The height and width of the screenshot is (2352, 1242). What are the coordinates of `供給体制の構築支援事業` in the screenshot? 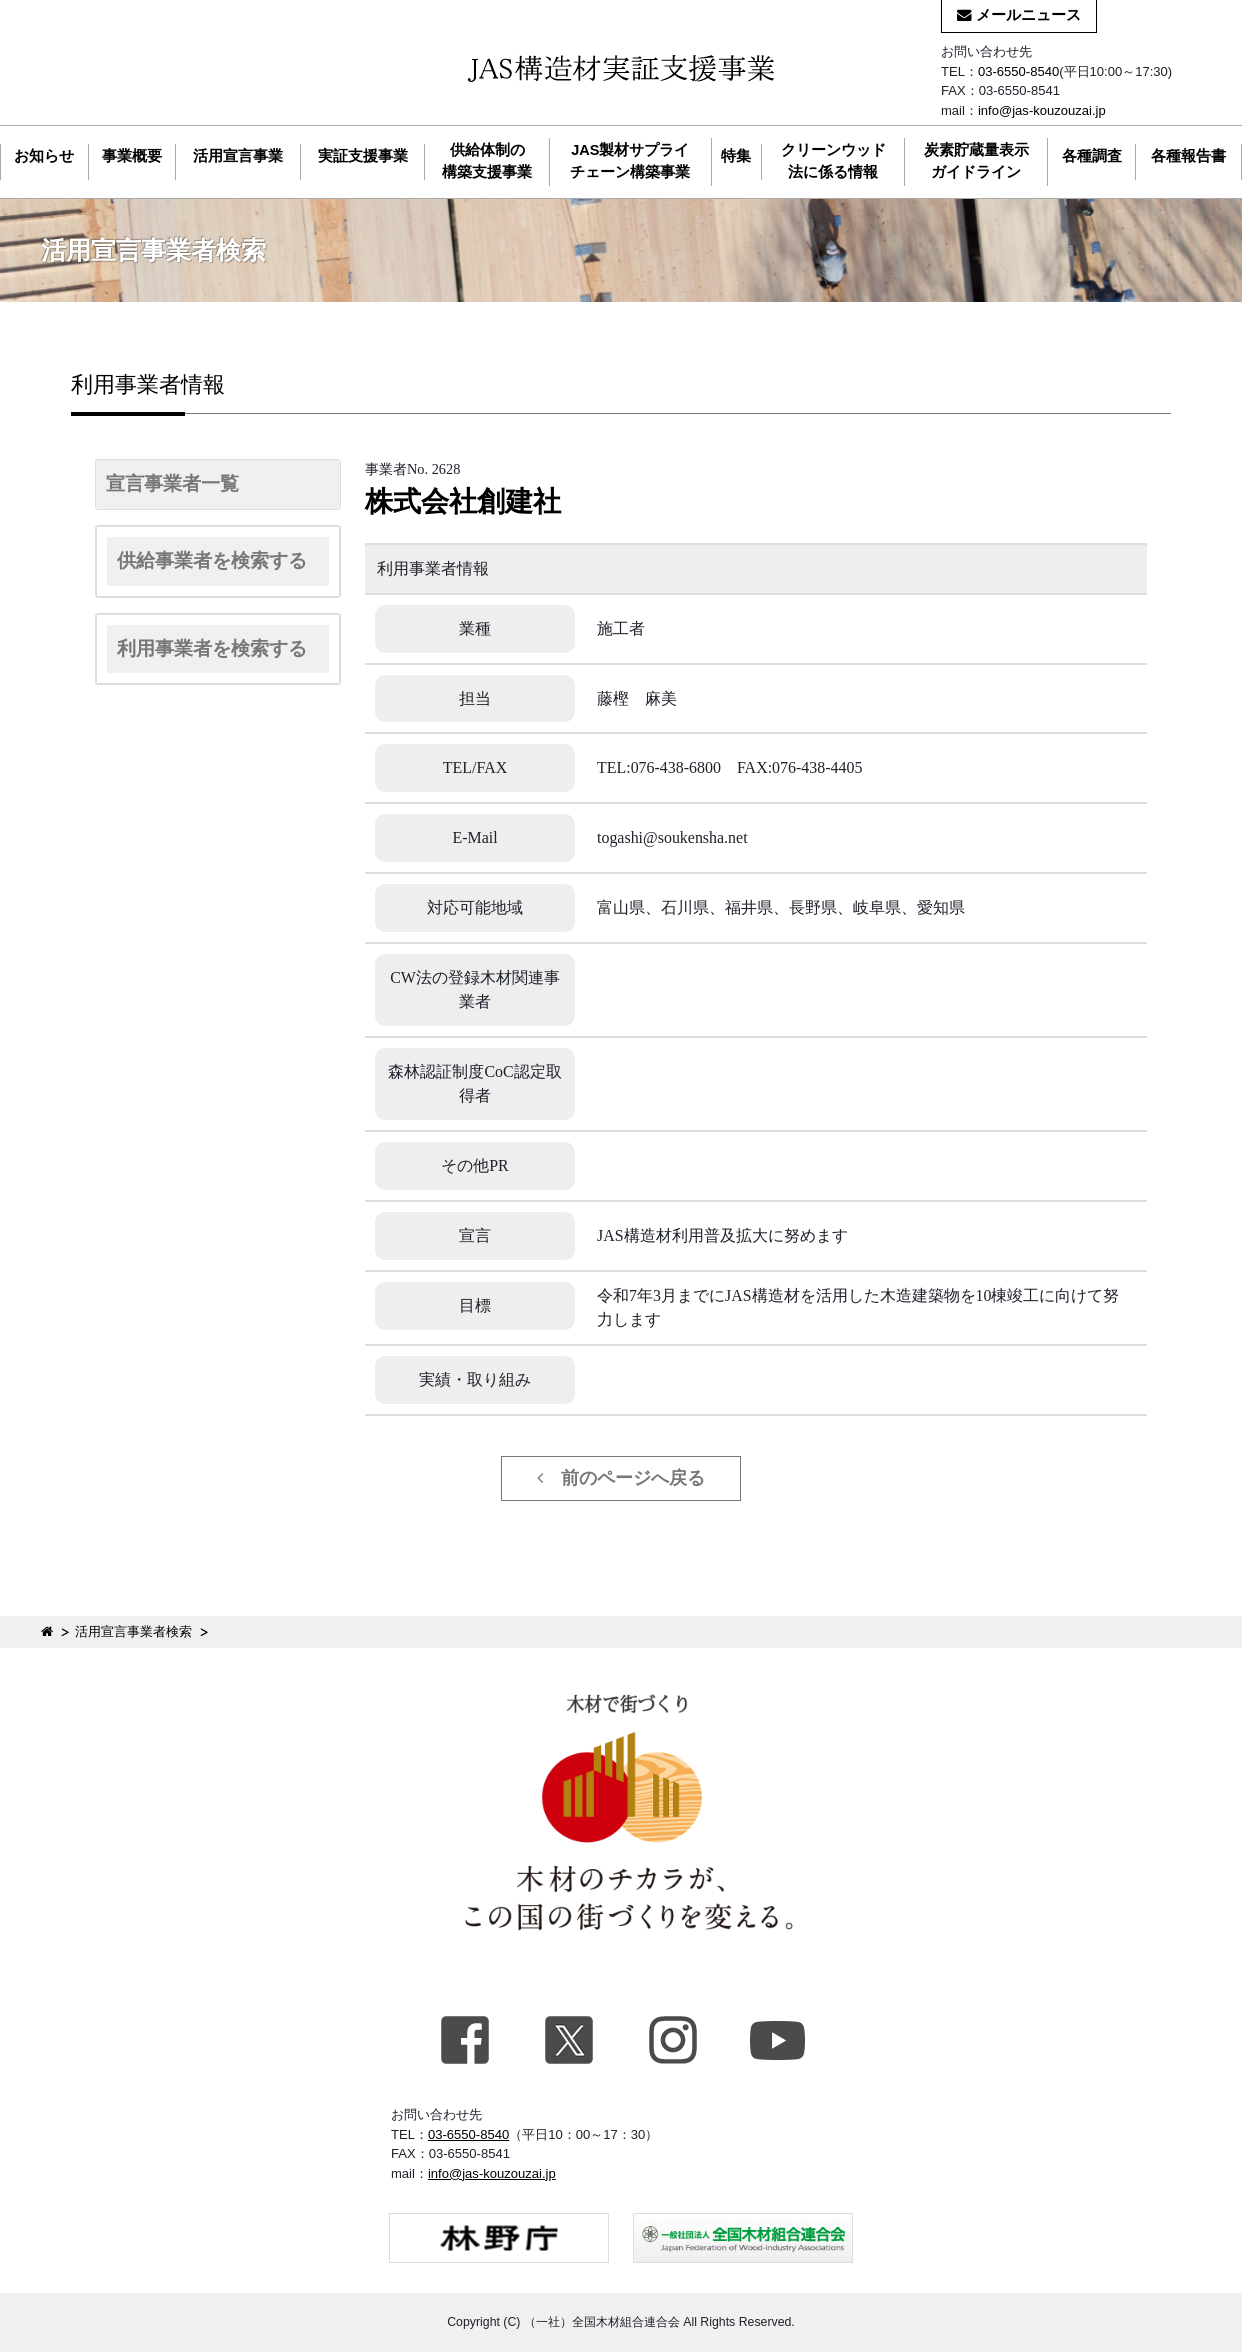 It's located at (487, 161).